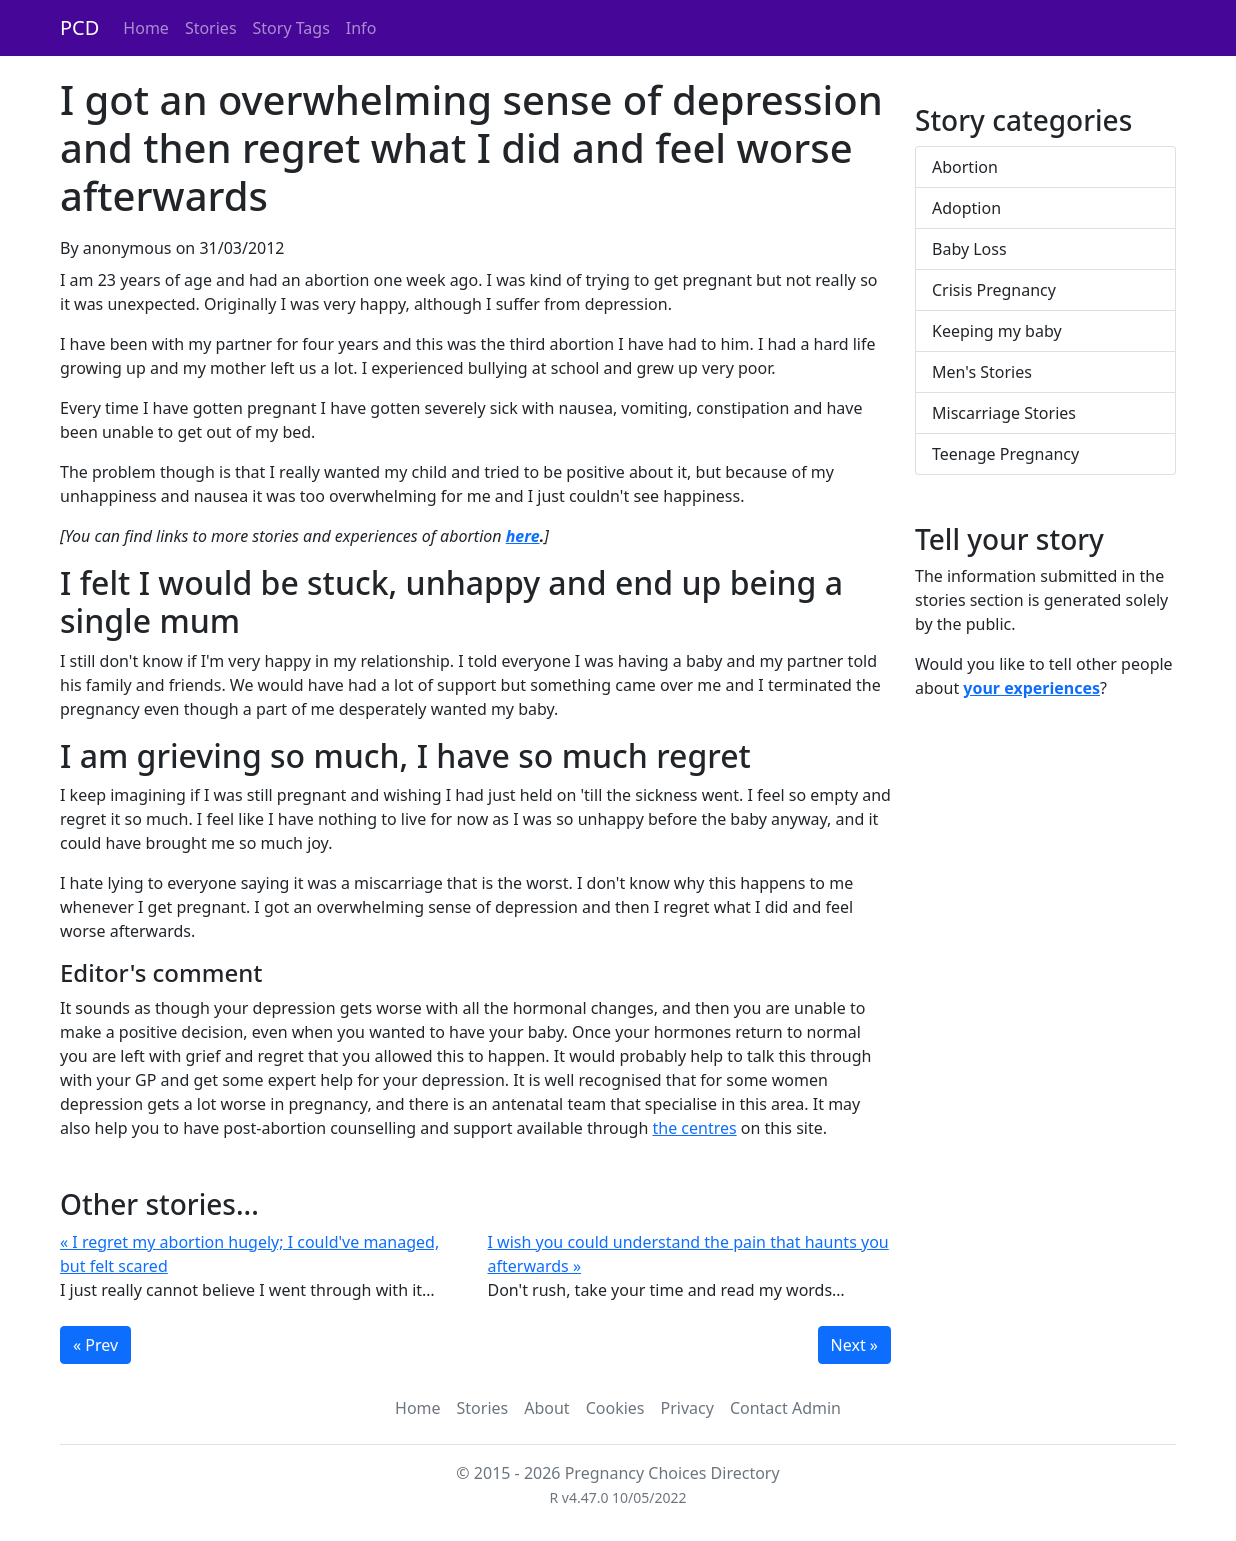  What do you see at coordinates (1031, 688) in the screenshot?
I see `your experiences` at bounding box center [1031, 688].